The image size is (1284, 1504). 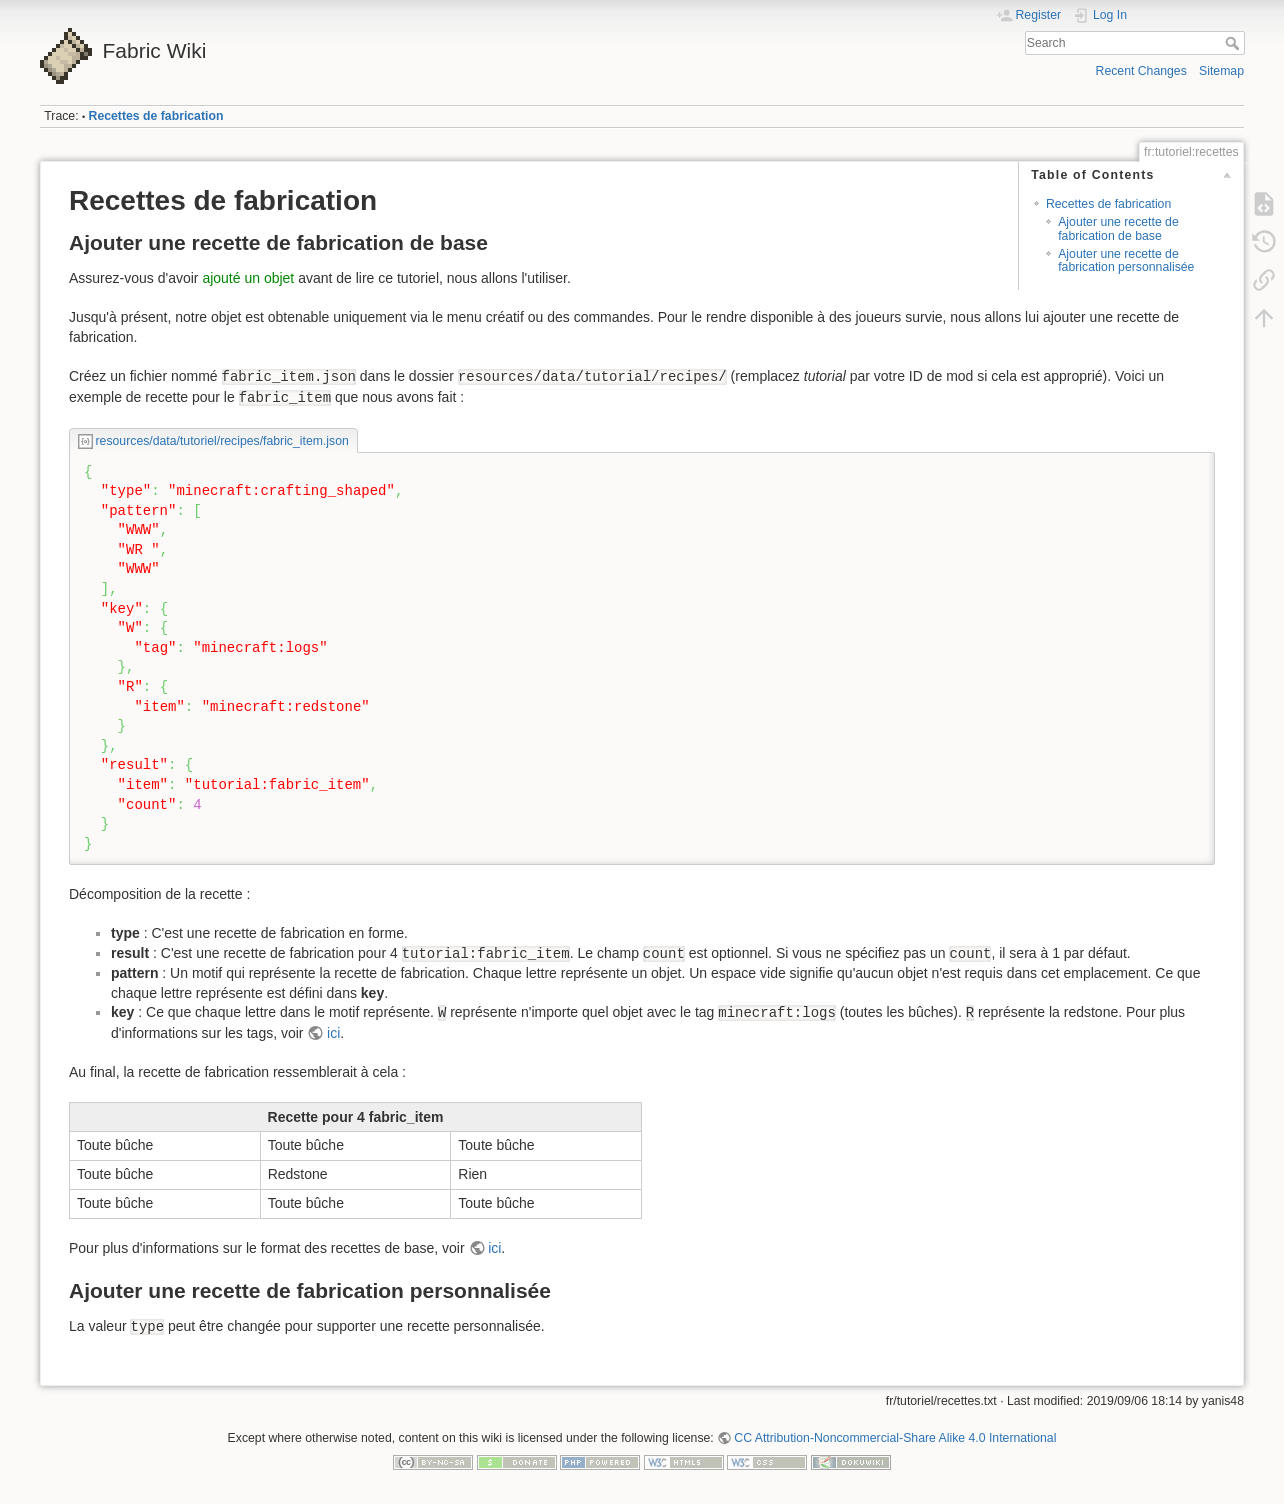 I want to click on CC Attribution-Noncommercial-Share Alike 4.0 International, so click(x=895, y=1438).